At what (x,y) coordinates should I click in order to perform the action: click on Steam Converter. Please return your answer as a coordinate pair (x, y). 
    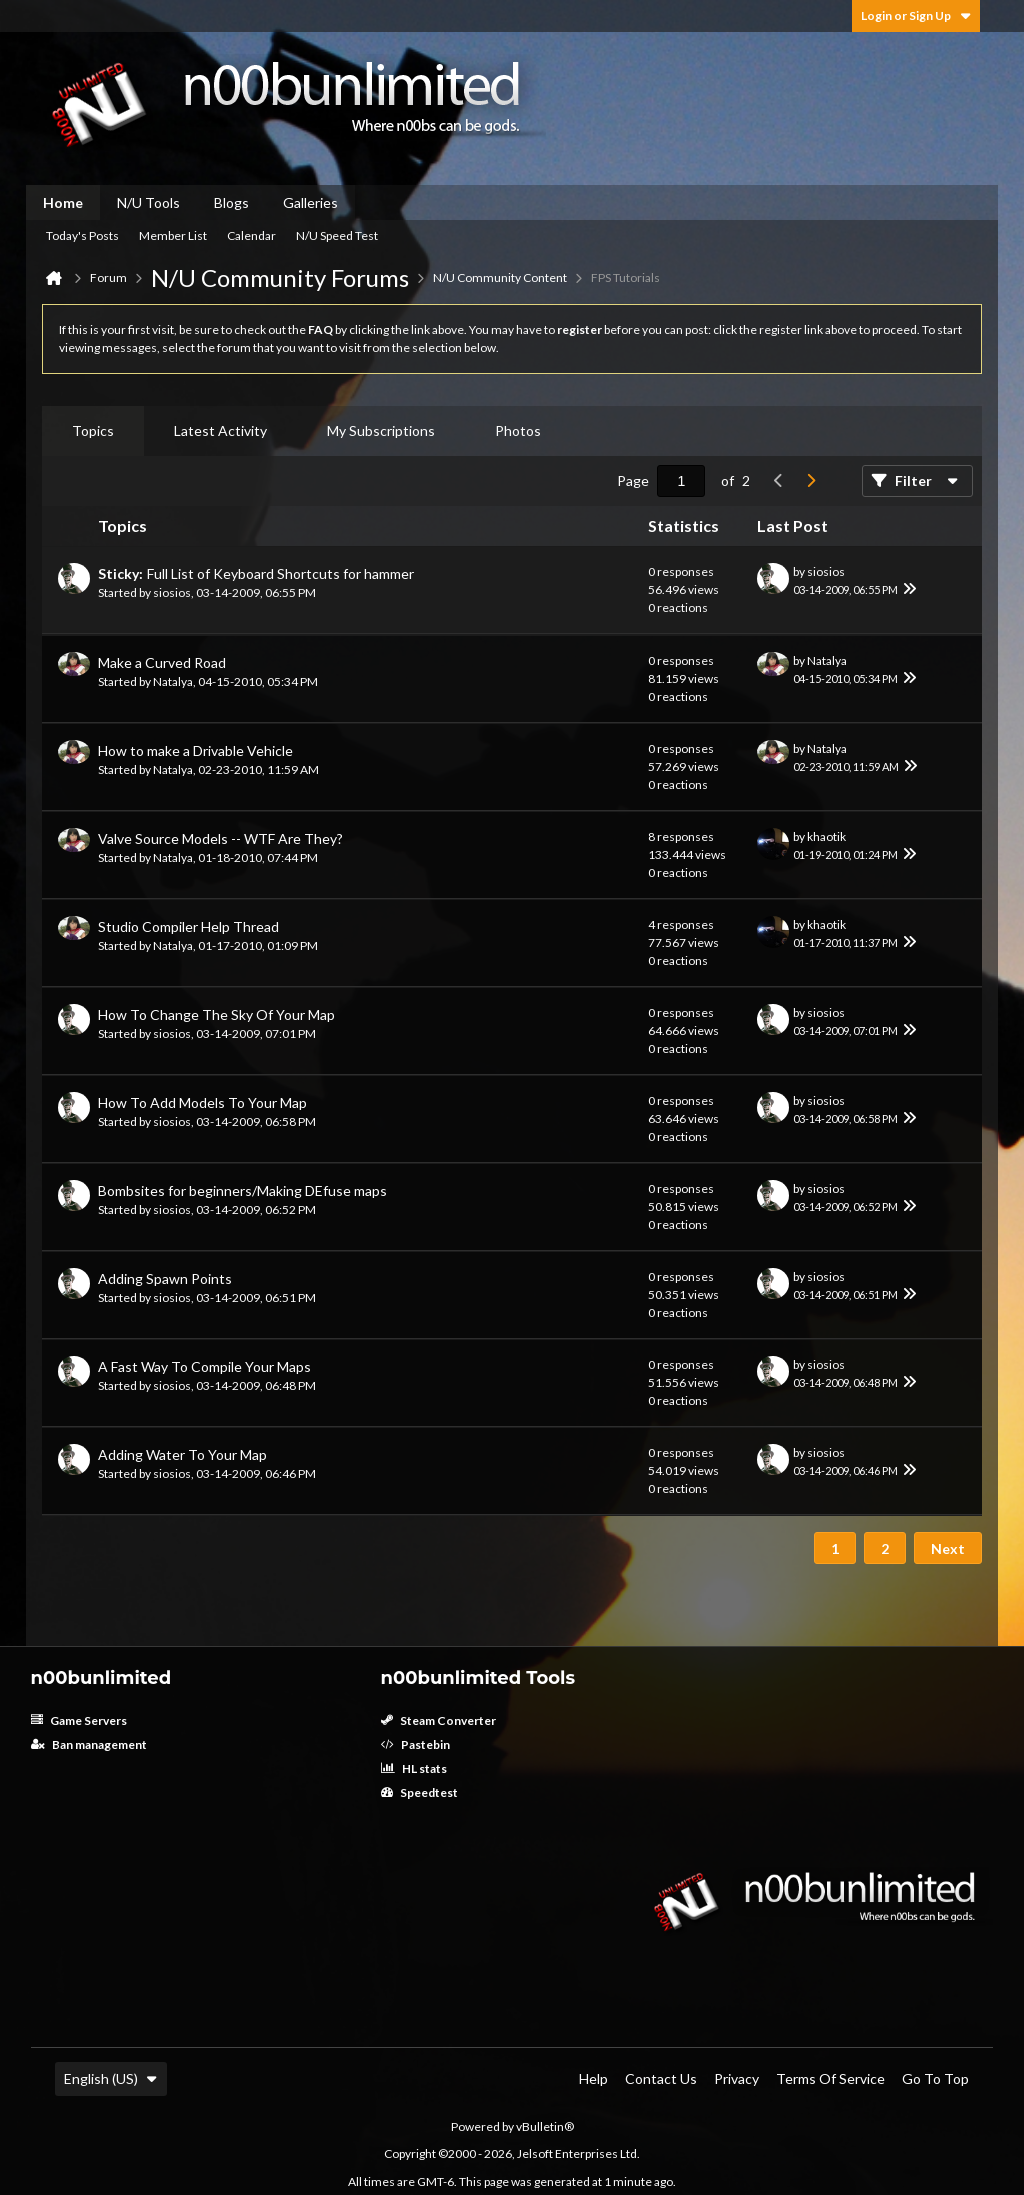
    Looking at the image, I should click on (438, 1720).